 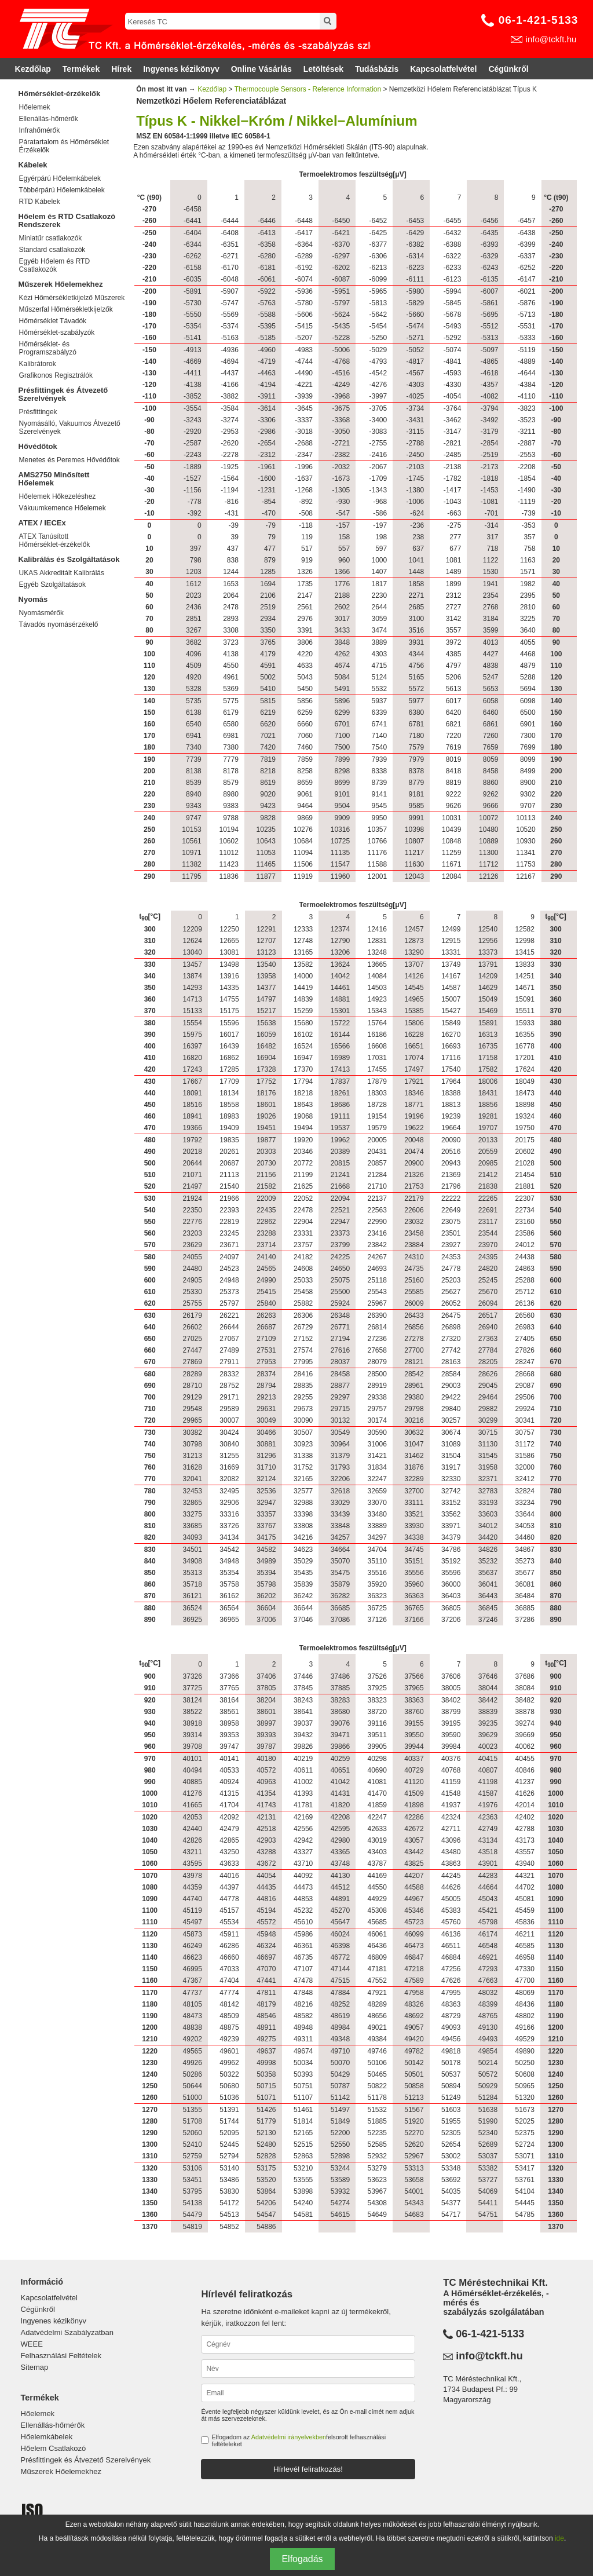 What do you see at coordinates (63, 394) in the screenshot?
I see `Présfittingek és Átvezető Szerelvények` at bounding box center [63, 394].